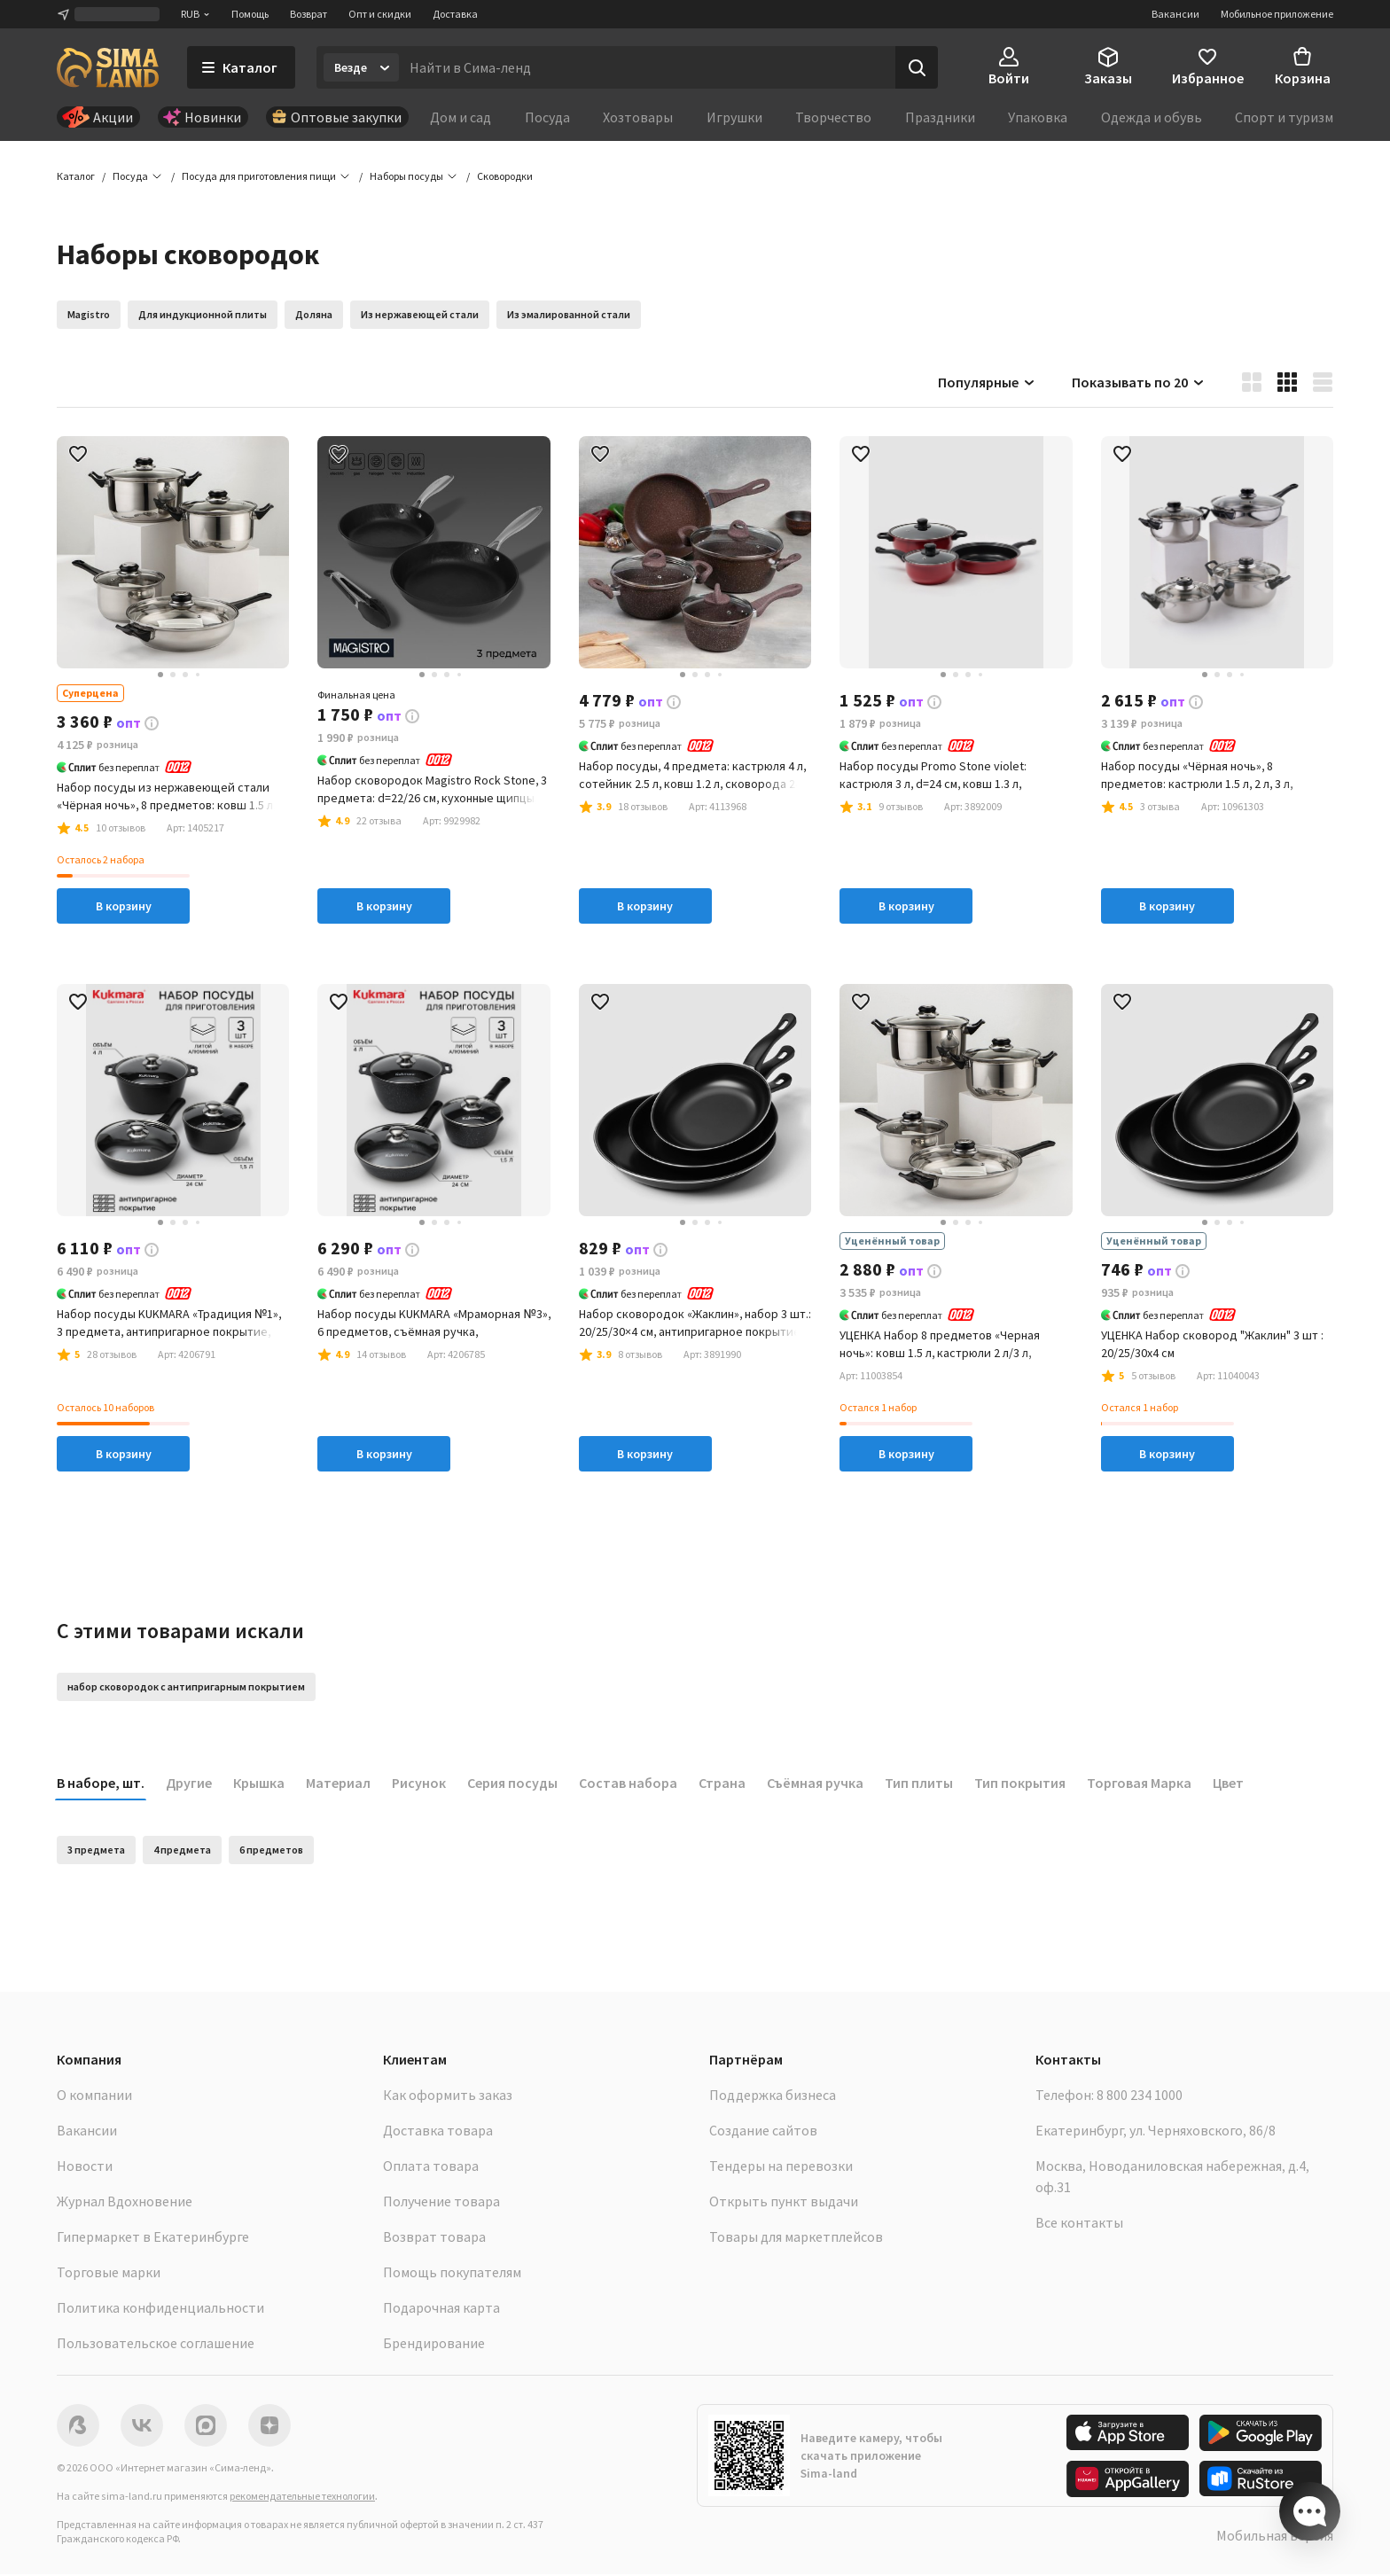 The width and height of the screenshot is (1390, 2576). I want to click on Торговые марки, so click(108, 2274).